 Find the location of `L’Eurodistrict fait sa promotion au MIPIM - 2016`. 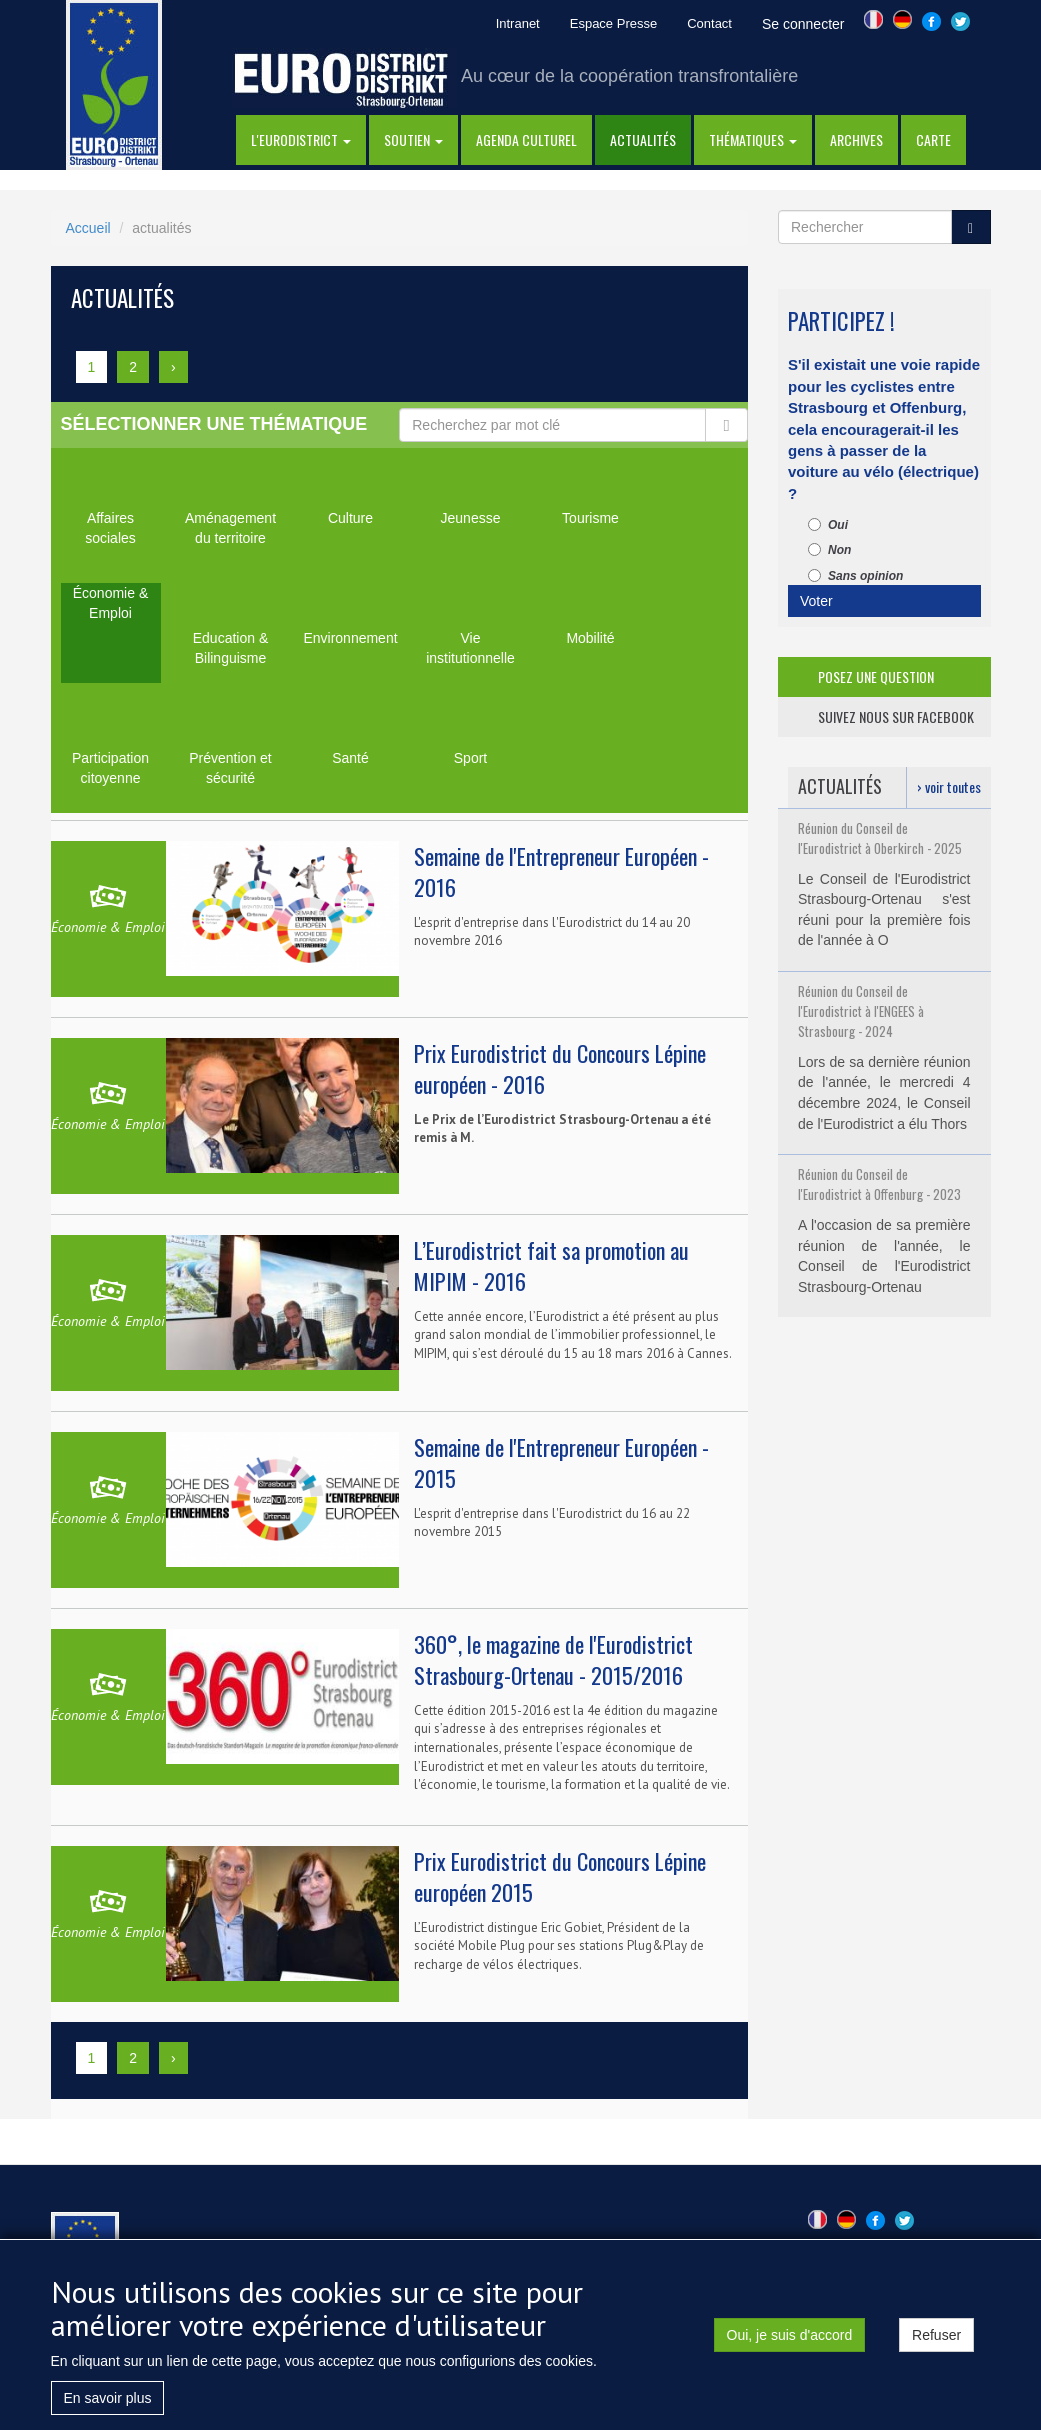

L’Eurodistrict fait sa promotion au MIPIM - 2016 is located at coordinates (551, 1265).